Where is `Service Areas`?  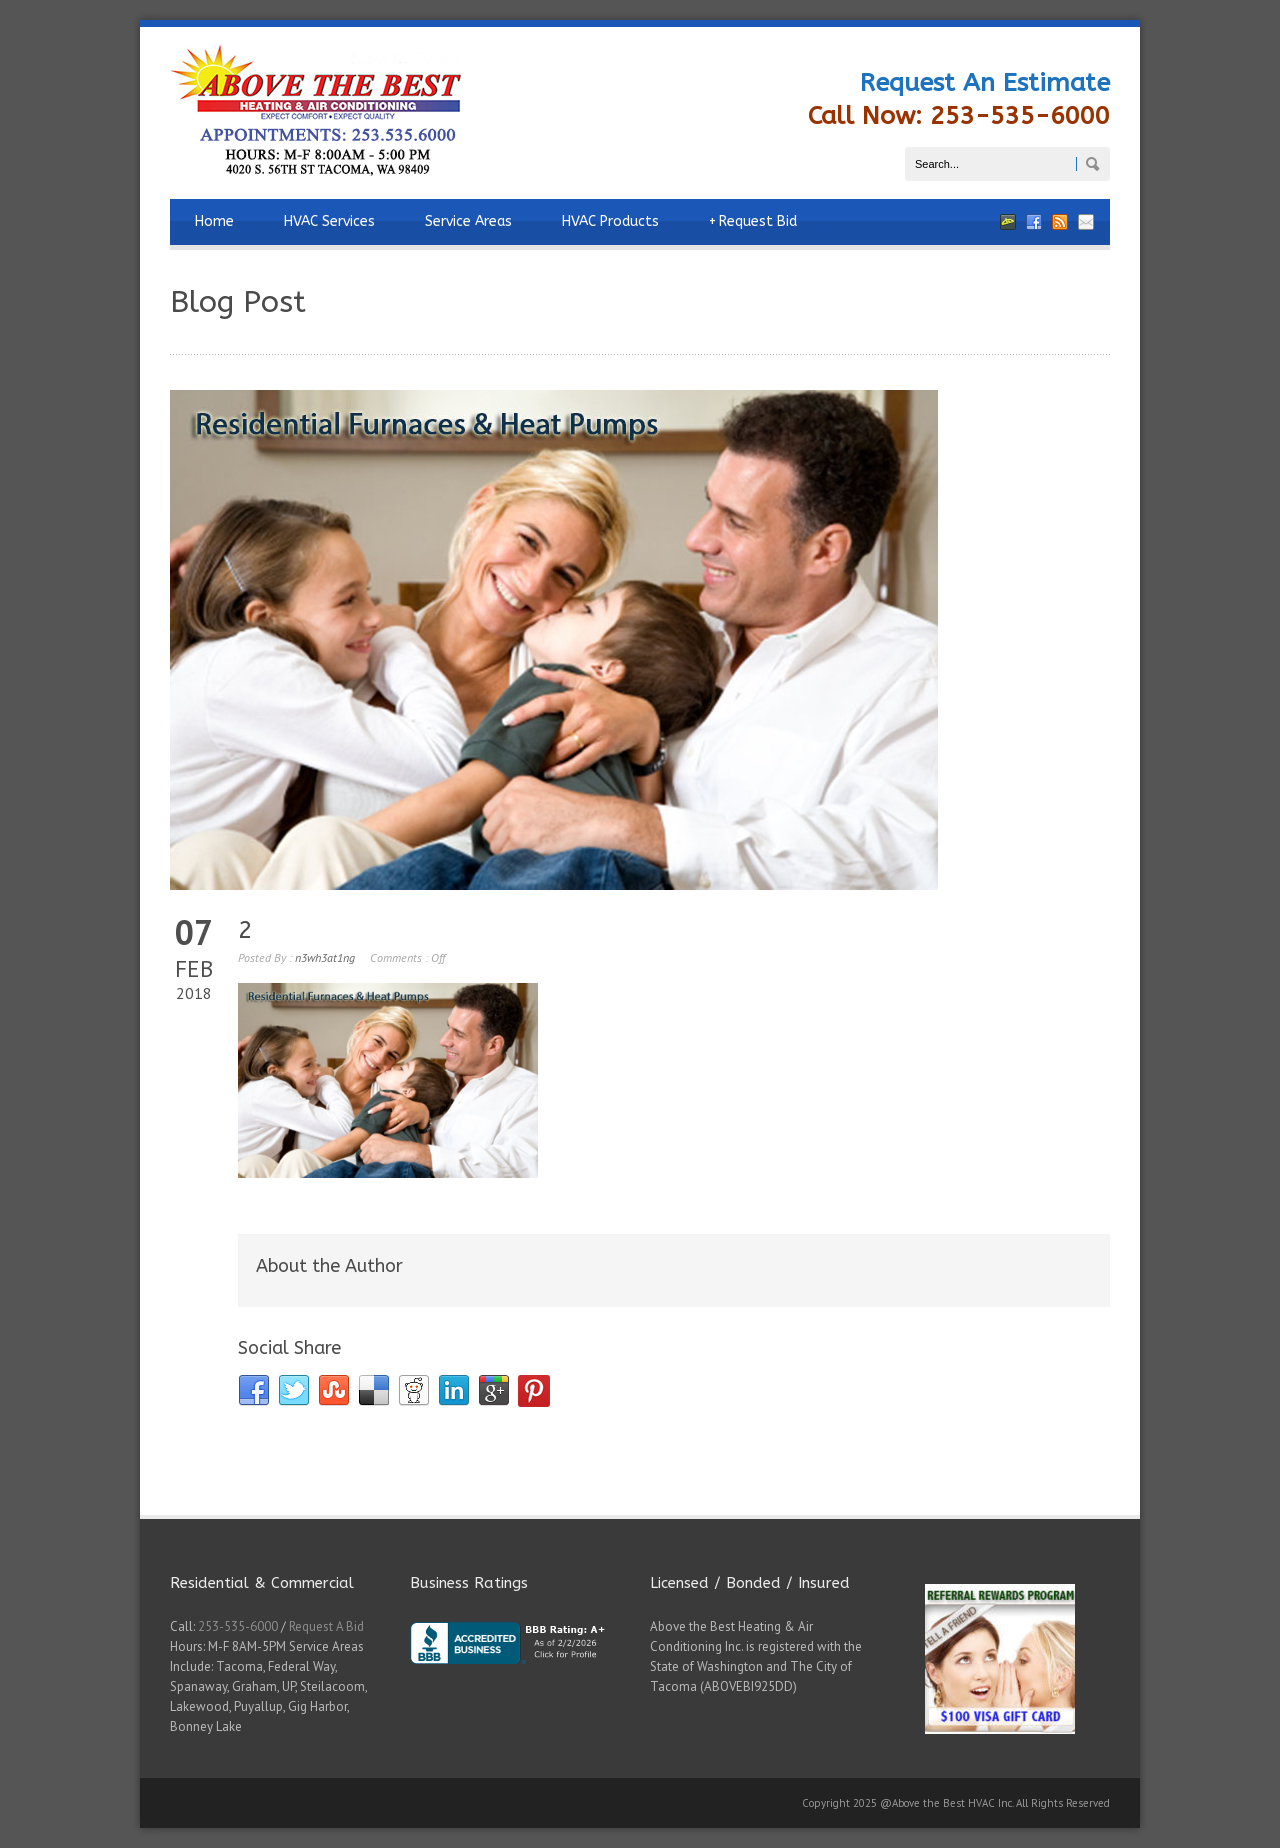 Service Areas is located at coordinates (468, 221).